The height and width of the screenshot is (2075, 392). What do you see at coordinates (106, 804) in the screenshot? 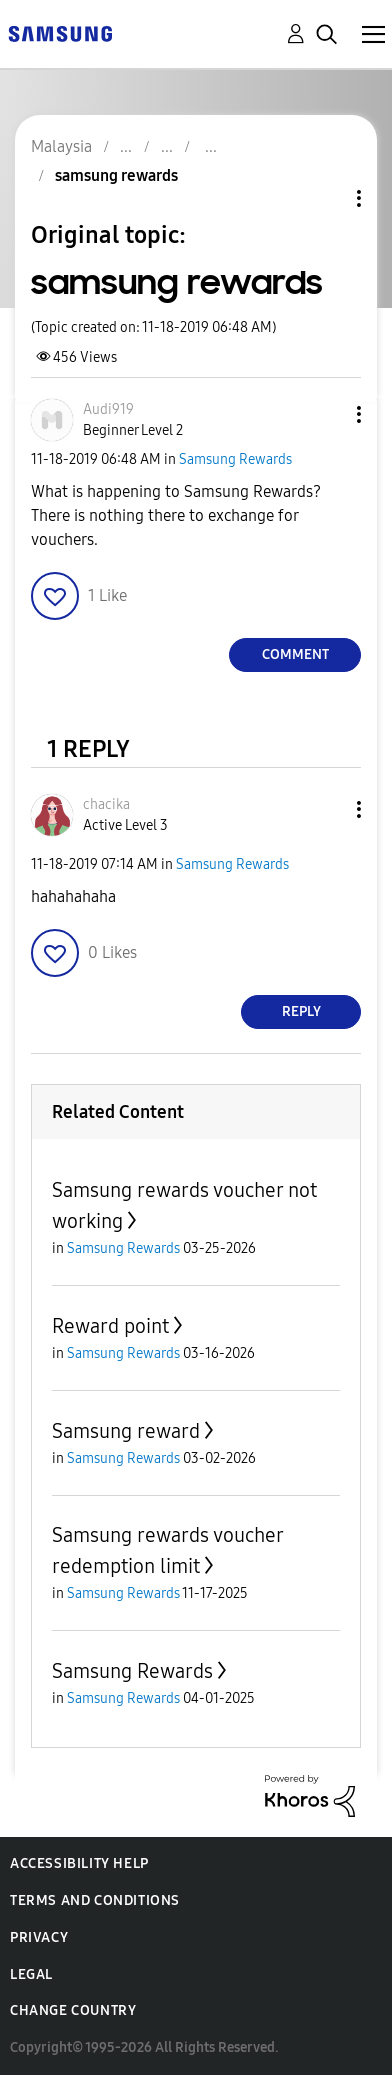
I see `[View Profile of chacika]` at bounding box center [106, 804].